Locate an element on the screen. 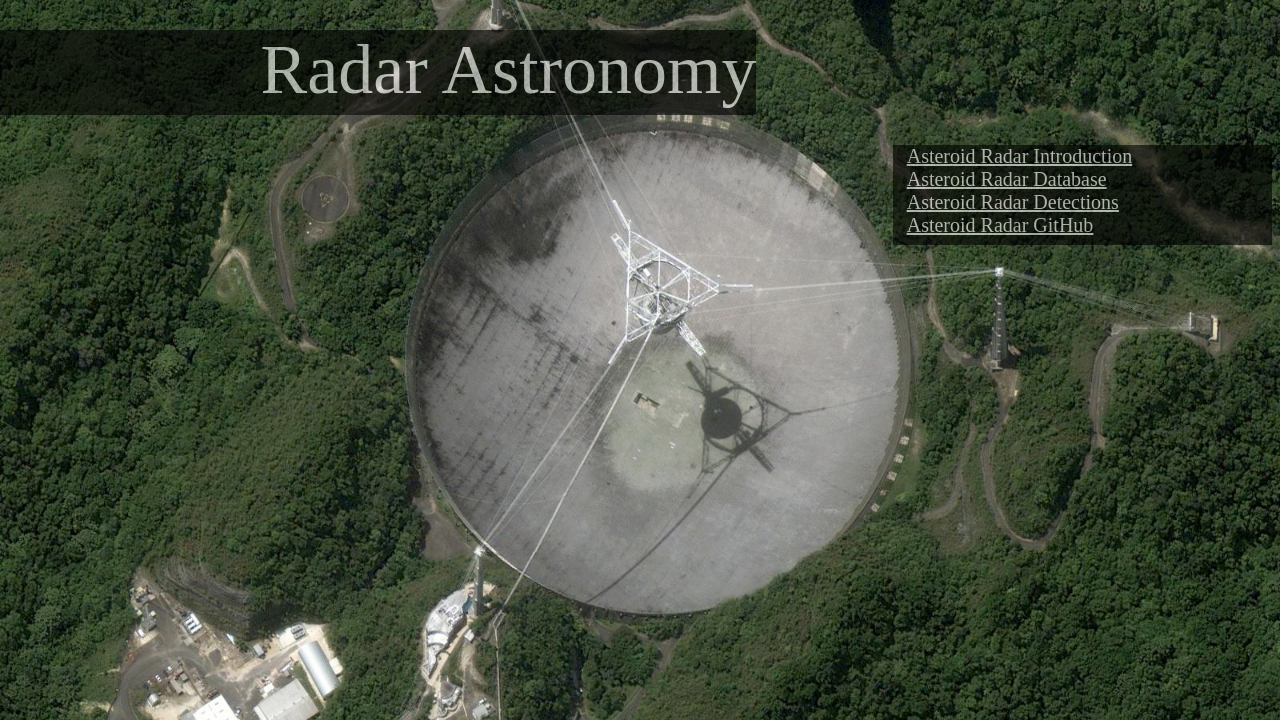 Image resolution: width=1280 pixels, height=720 pixels. Asteroid Radar GitHub is located at coordinates (1000, 225).